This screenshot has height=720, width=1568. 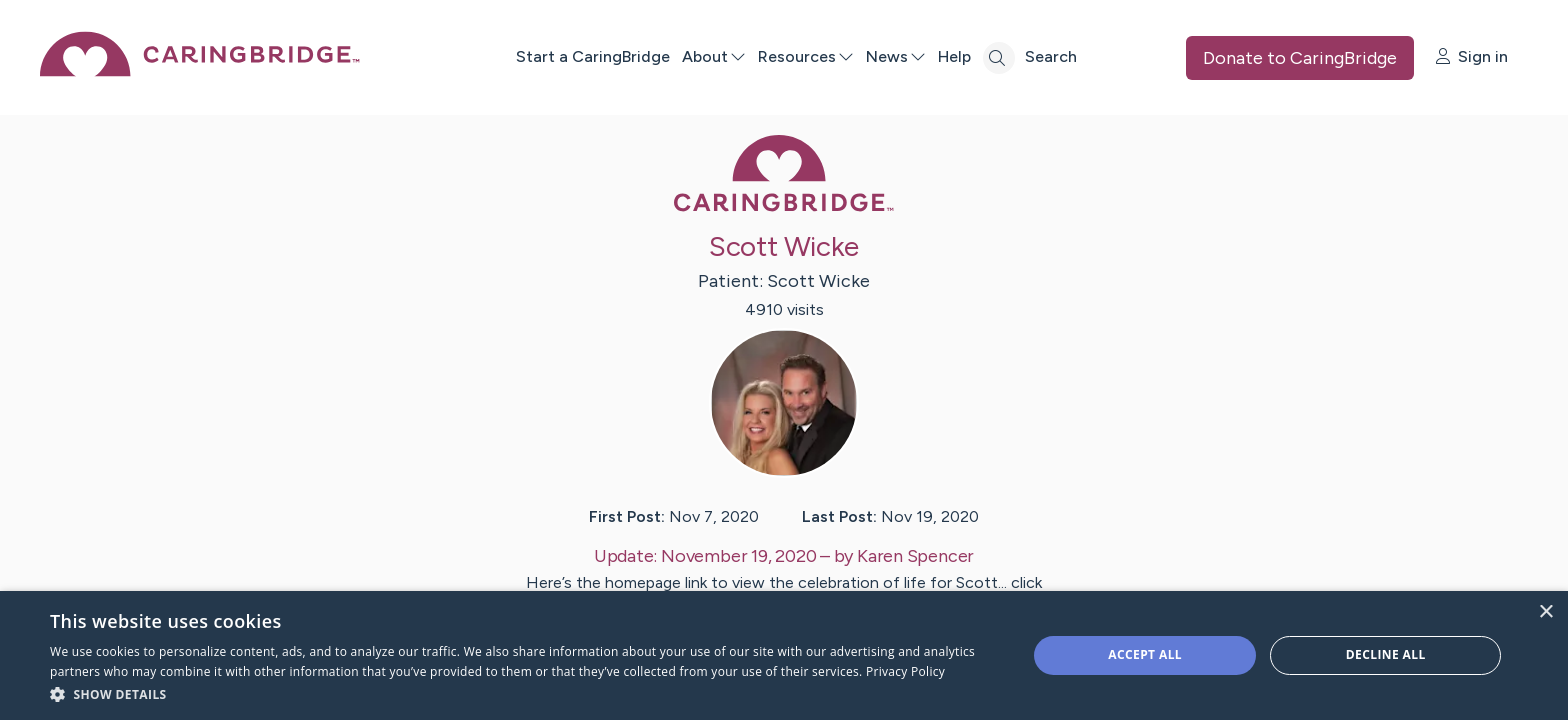 What do you see at coordinates (714, 56) in the screenshot?
I see `About` at bounding box center [714, 56].